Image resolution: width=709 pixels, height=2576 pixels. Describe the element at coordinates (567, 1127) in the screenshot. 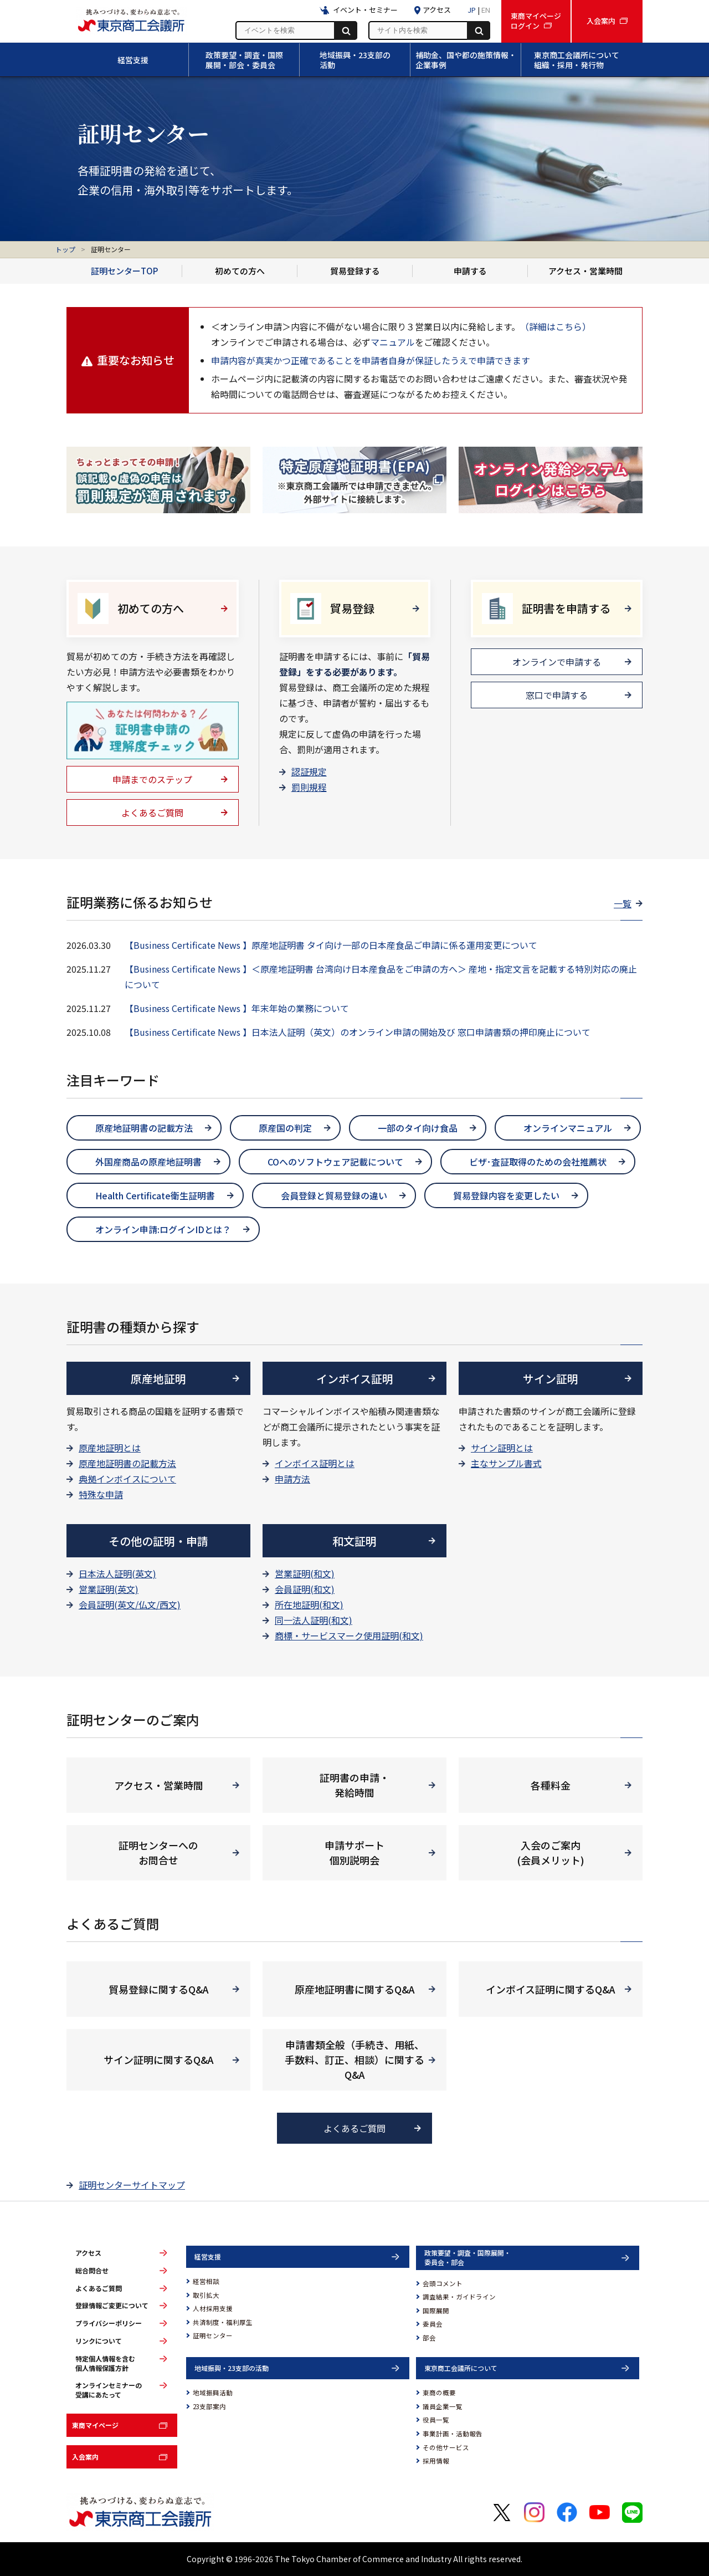

I see `オンラインマニュアル` at that location.